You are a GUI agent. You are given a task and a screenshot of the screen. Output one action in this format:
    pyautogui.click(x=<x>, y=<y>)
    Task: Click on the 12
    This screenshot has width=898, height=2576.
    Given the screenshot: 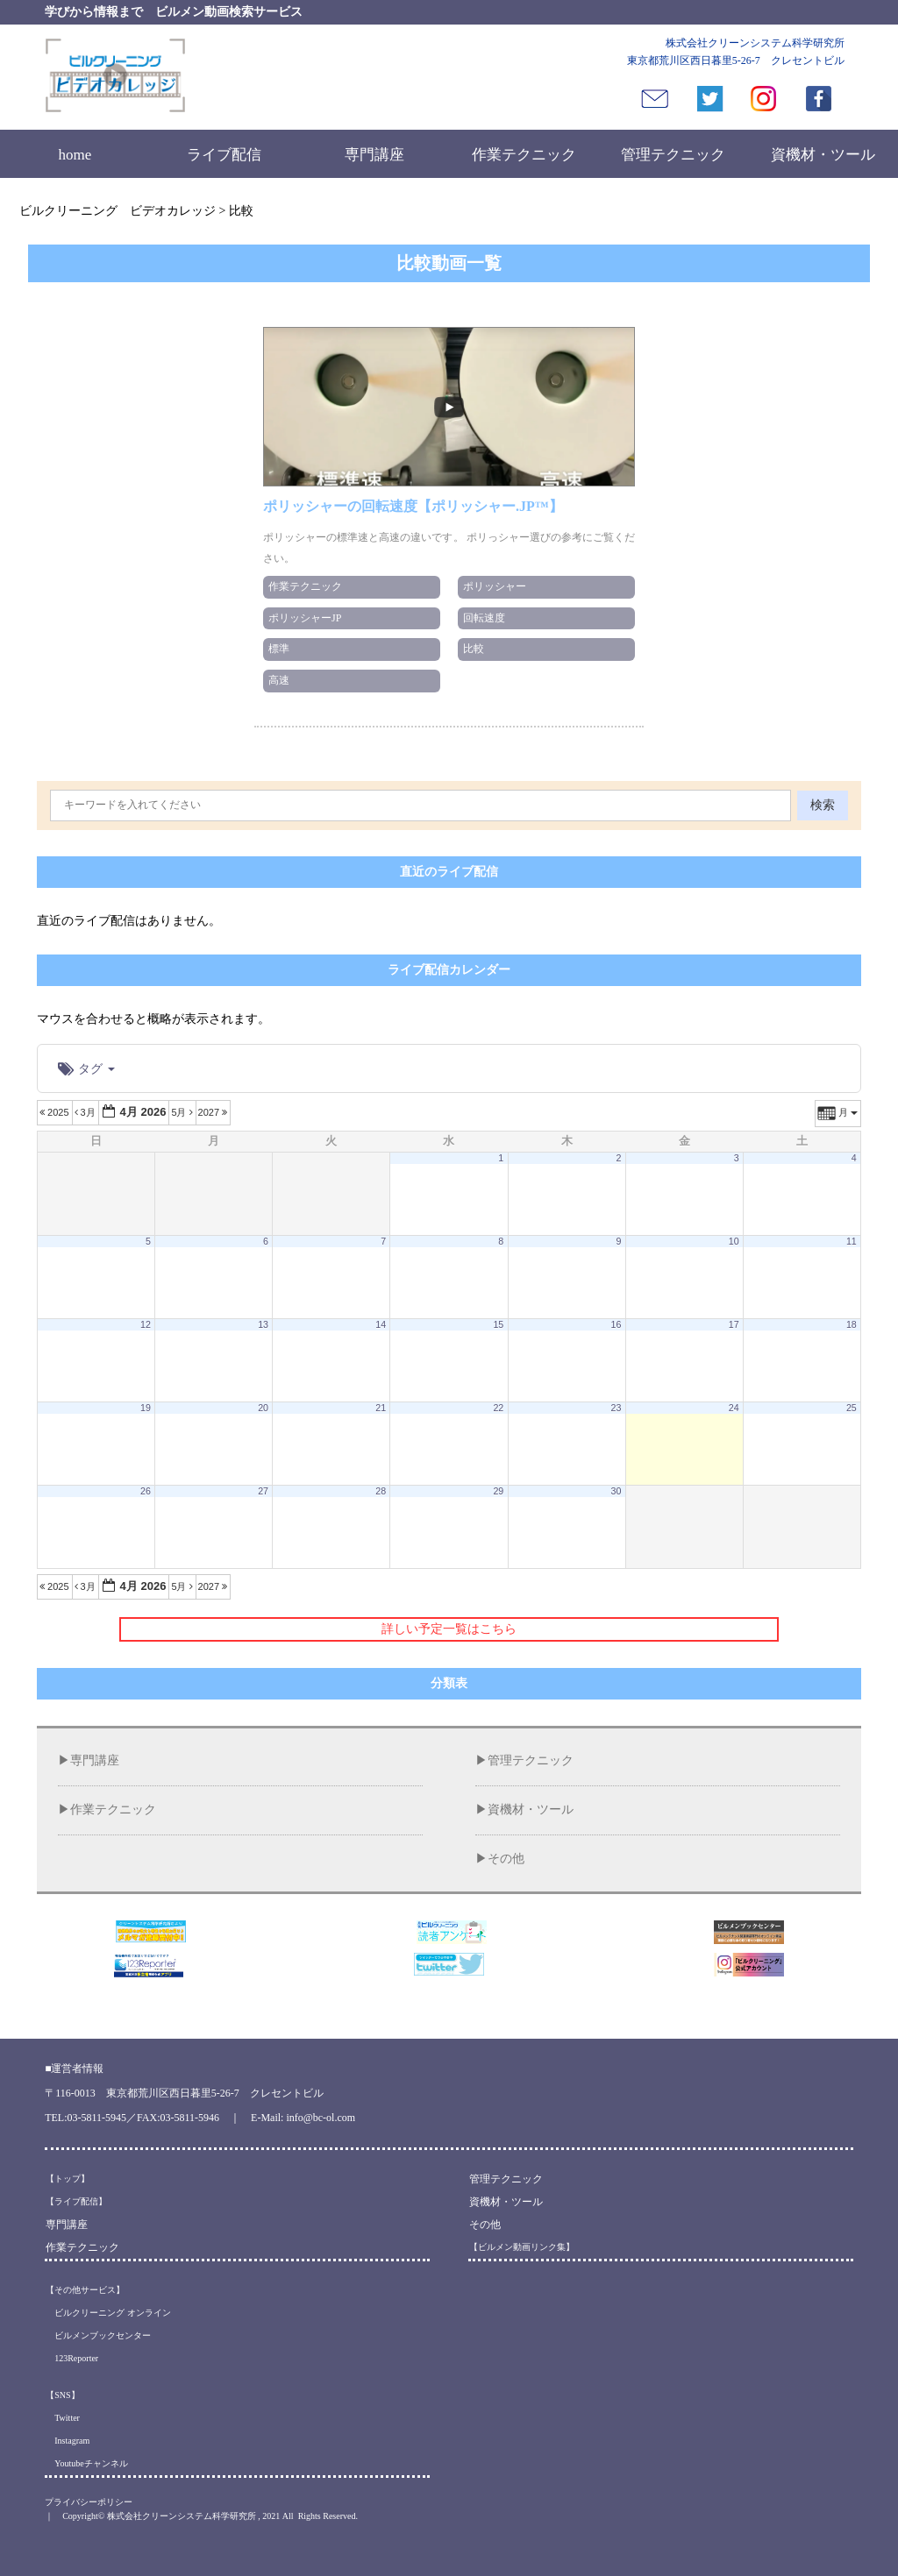 What is the action you would take?
    pyautogui.click(x=145, y=1324)
    